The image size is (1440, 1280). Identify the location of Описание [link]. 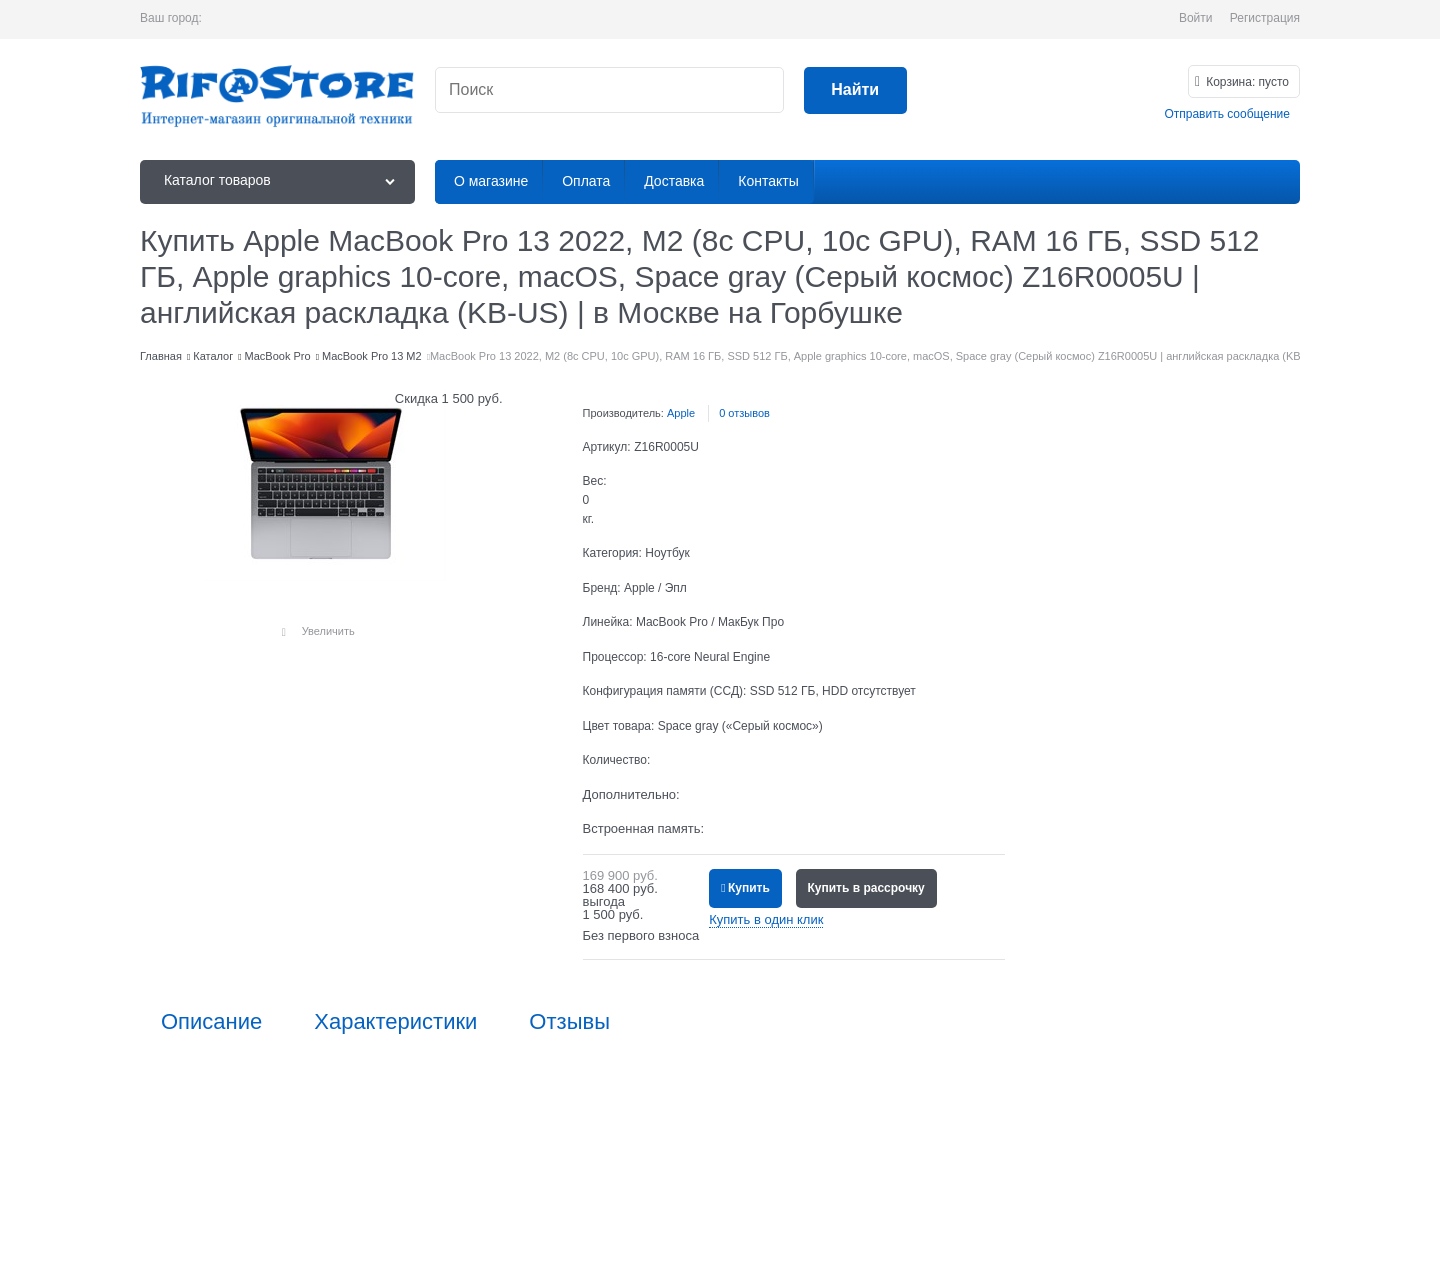
(211, 1022).